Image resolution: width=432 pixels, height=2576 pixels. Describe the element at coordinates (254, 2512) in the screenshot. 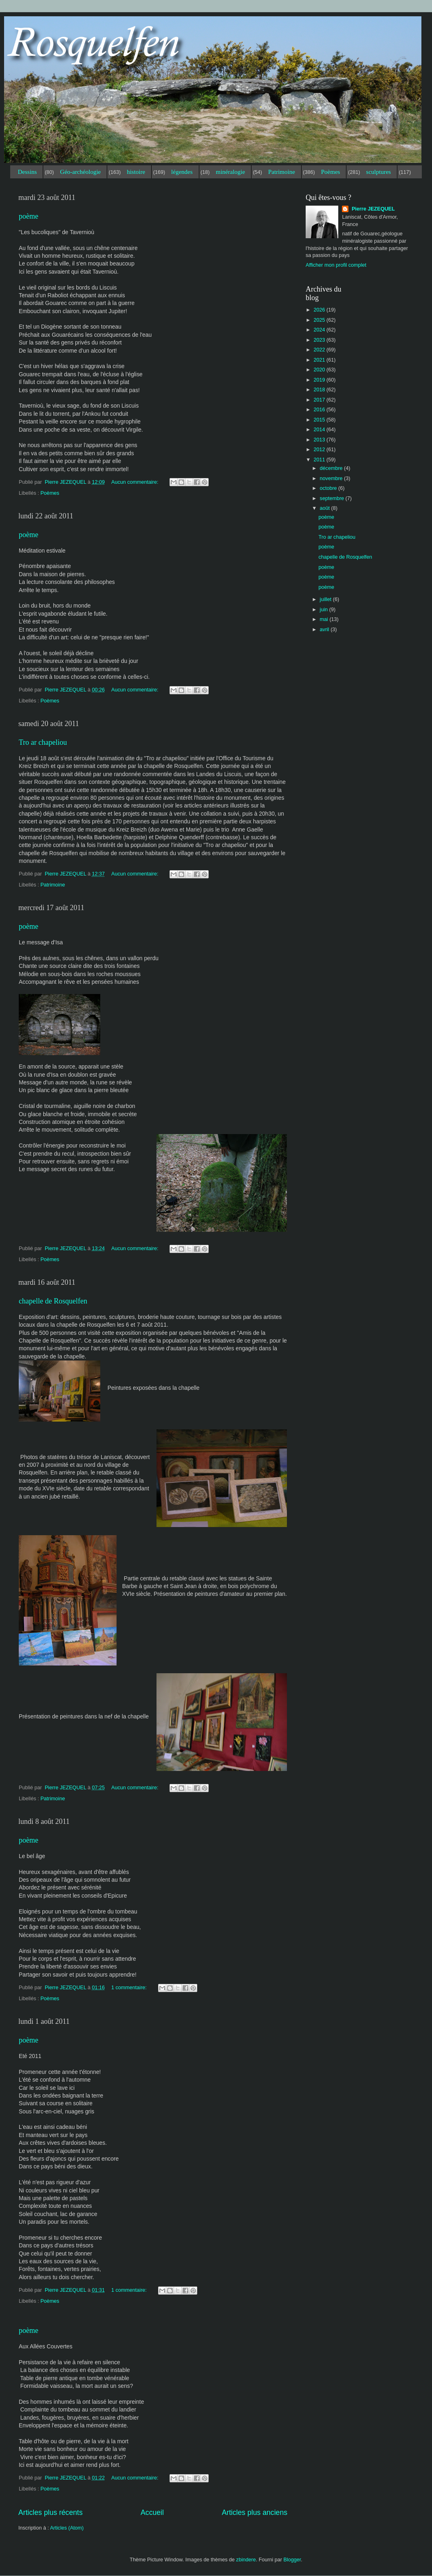

I see `Articles plus anciens` at that location.